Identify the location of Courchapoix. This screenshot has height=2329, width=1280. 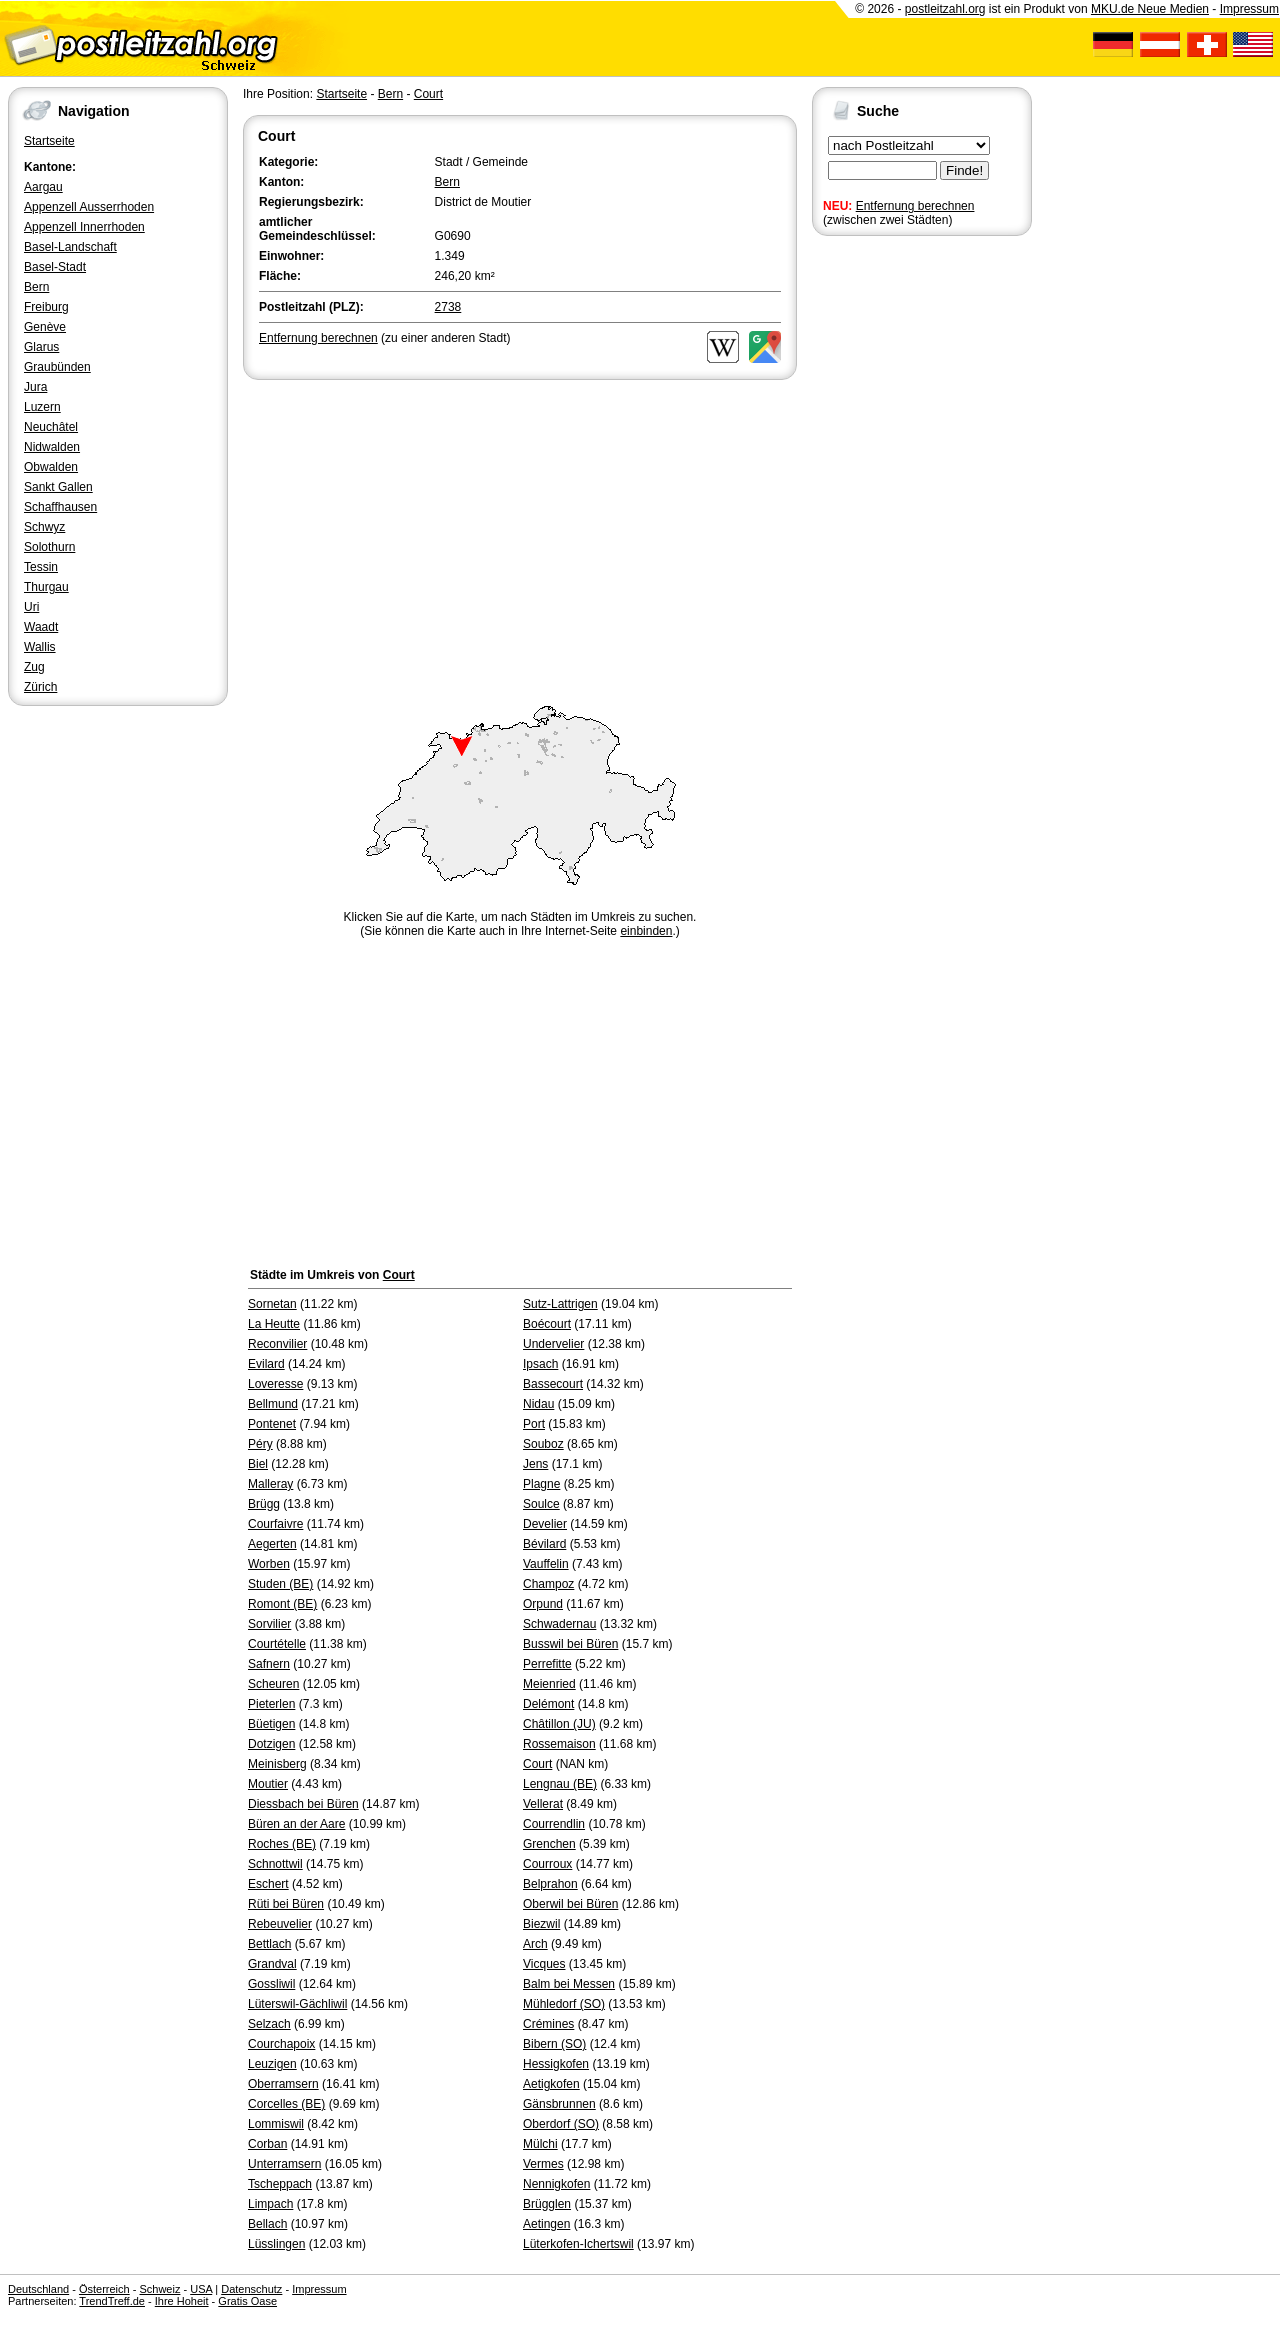
(281, 2044).